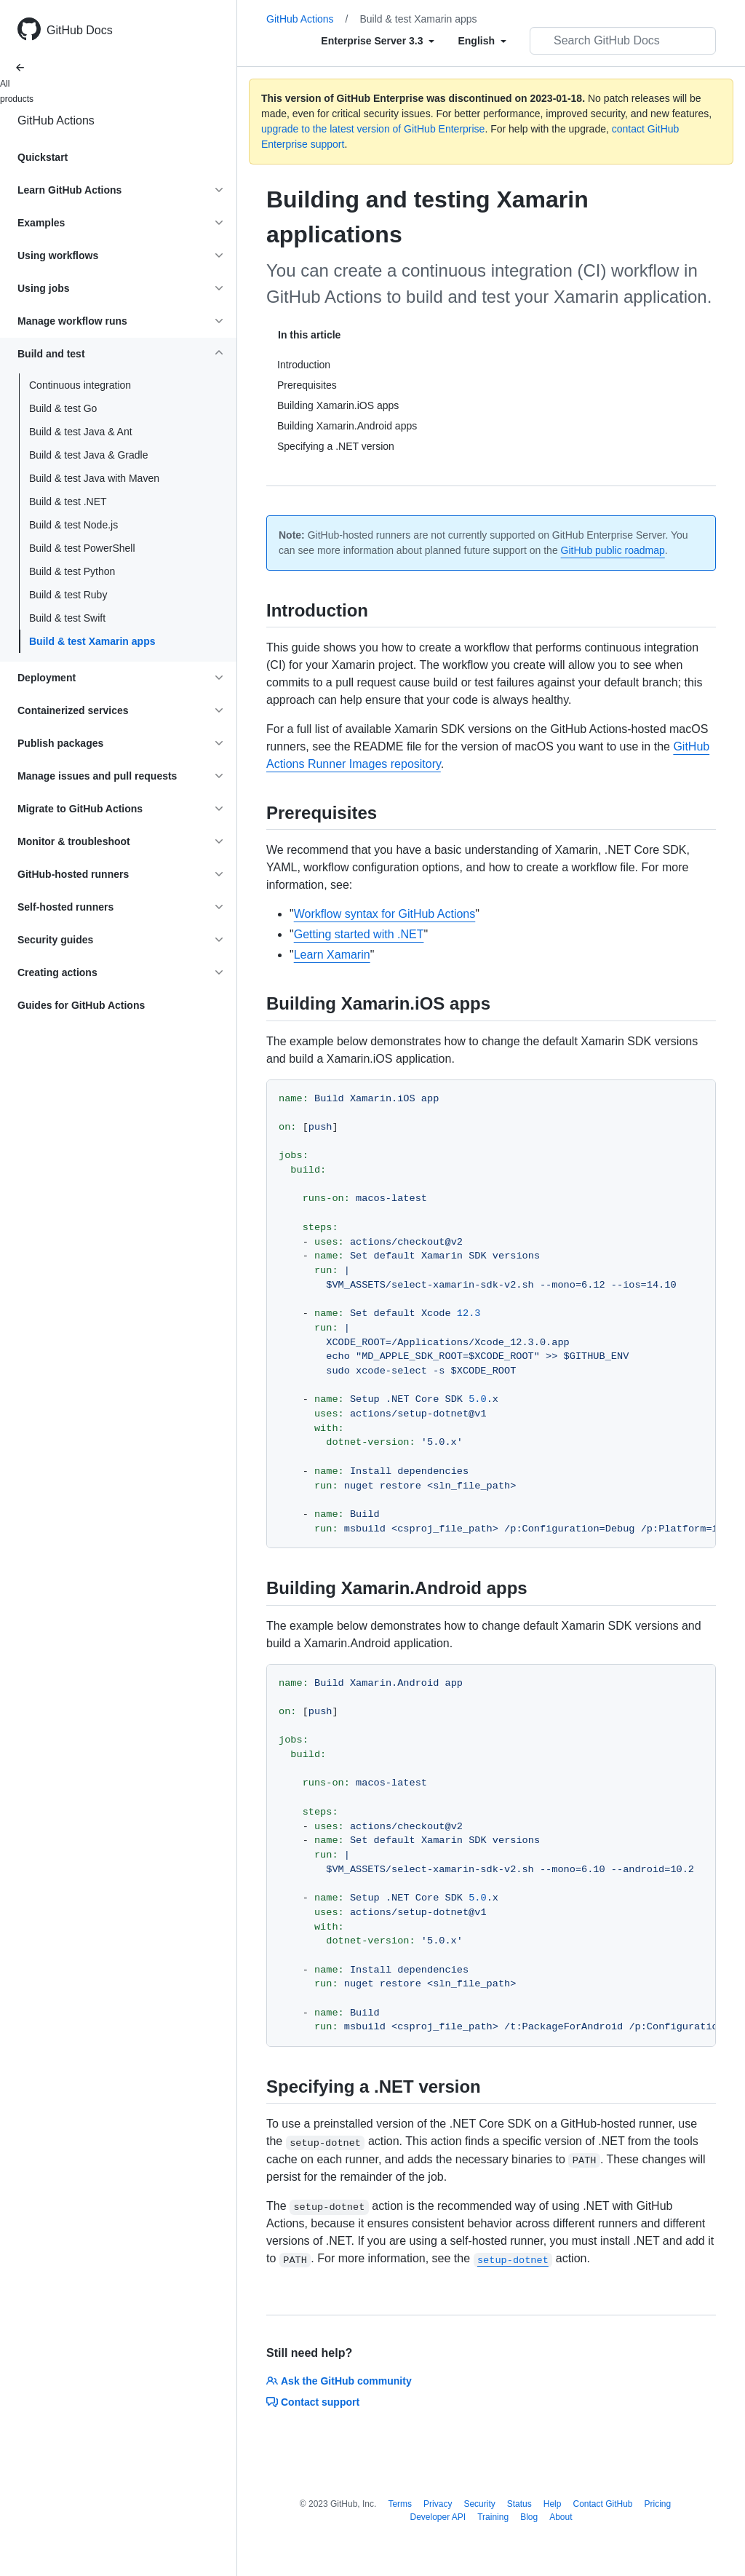 This screenshot has height=2576, width=745. Describe the element at coordinates (658, 2504) in the screenshot. I see `Pricing` at that location.